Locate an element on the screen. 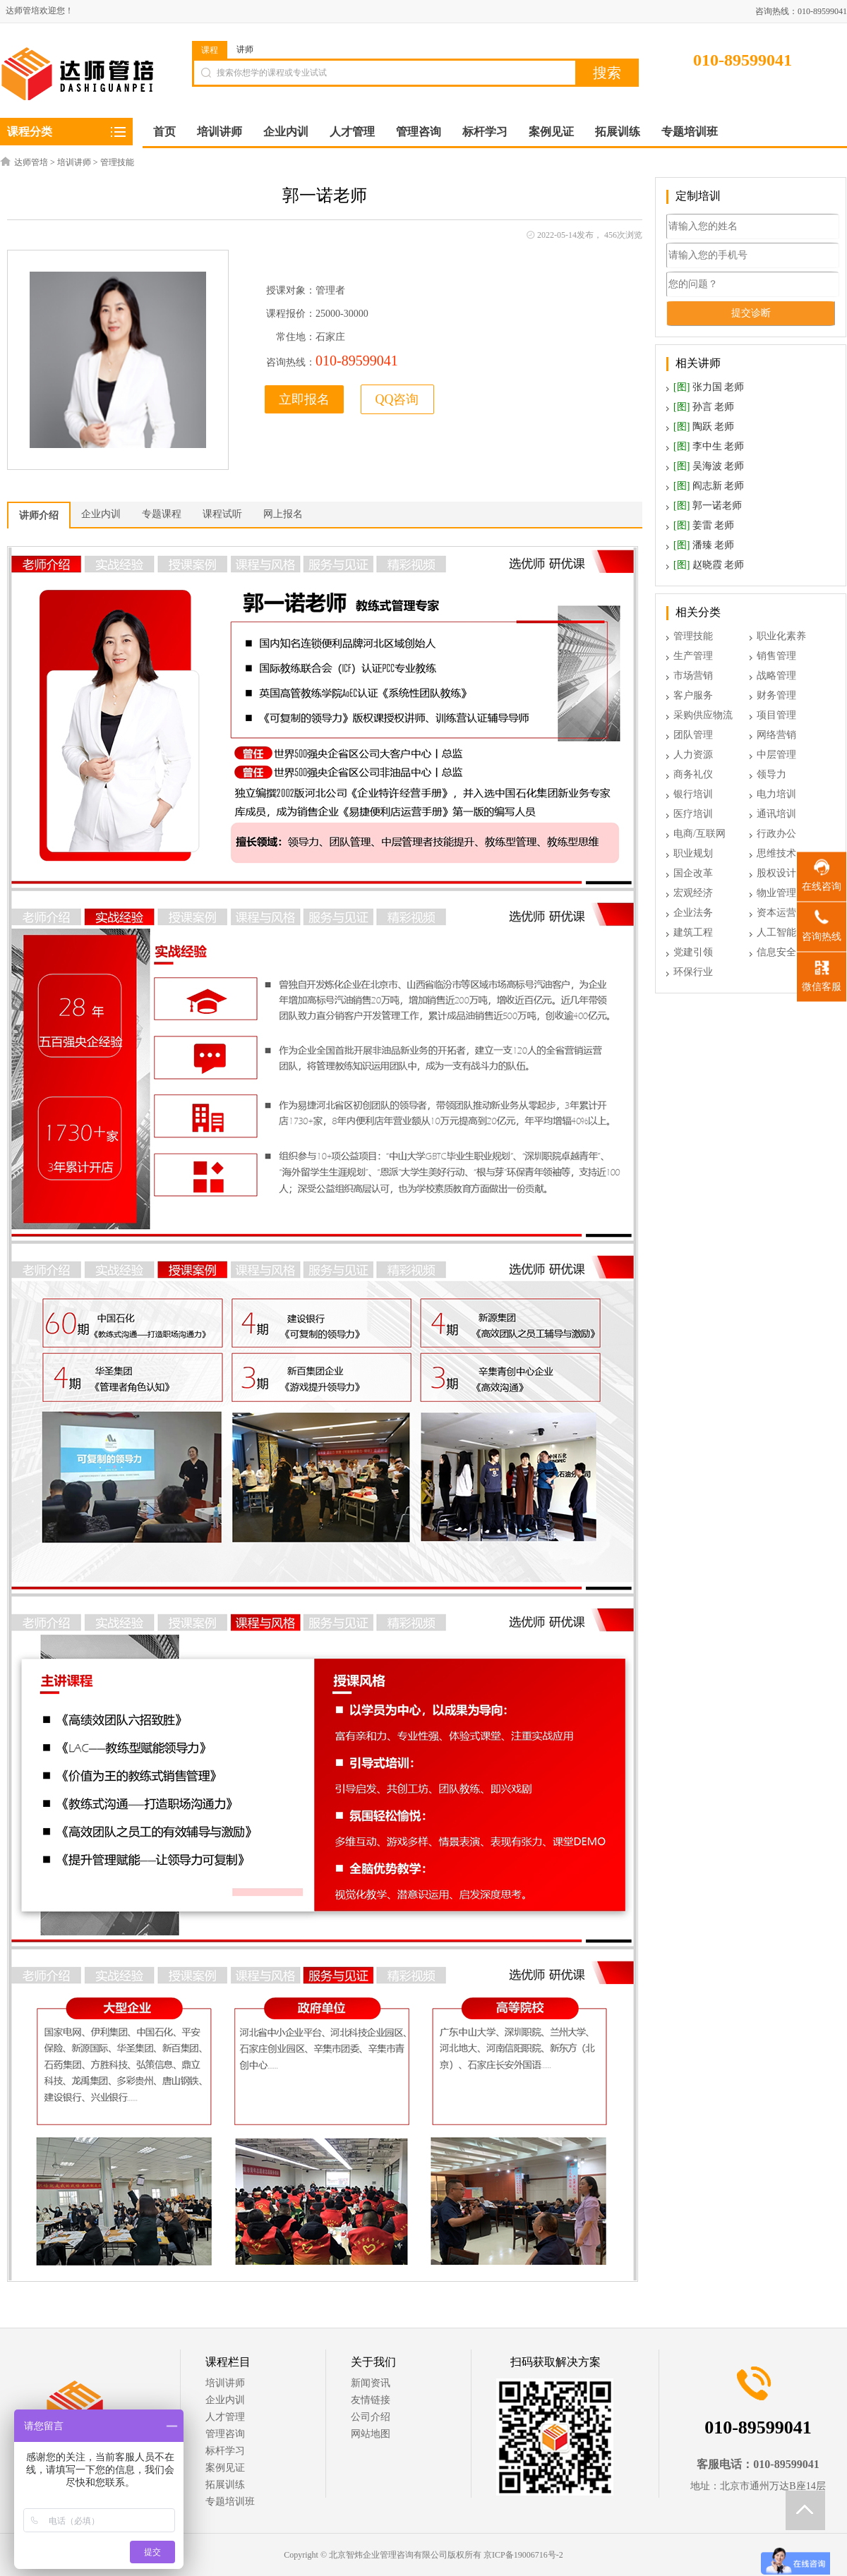 This screenshot has width=847, height=2576. 潘臻 老师 is located at coordinates (703, 545).